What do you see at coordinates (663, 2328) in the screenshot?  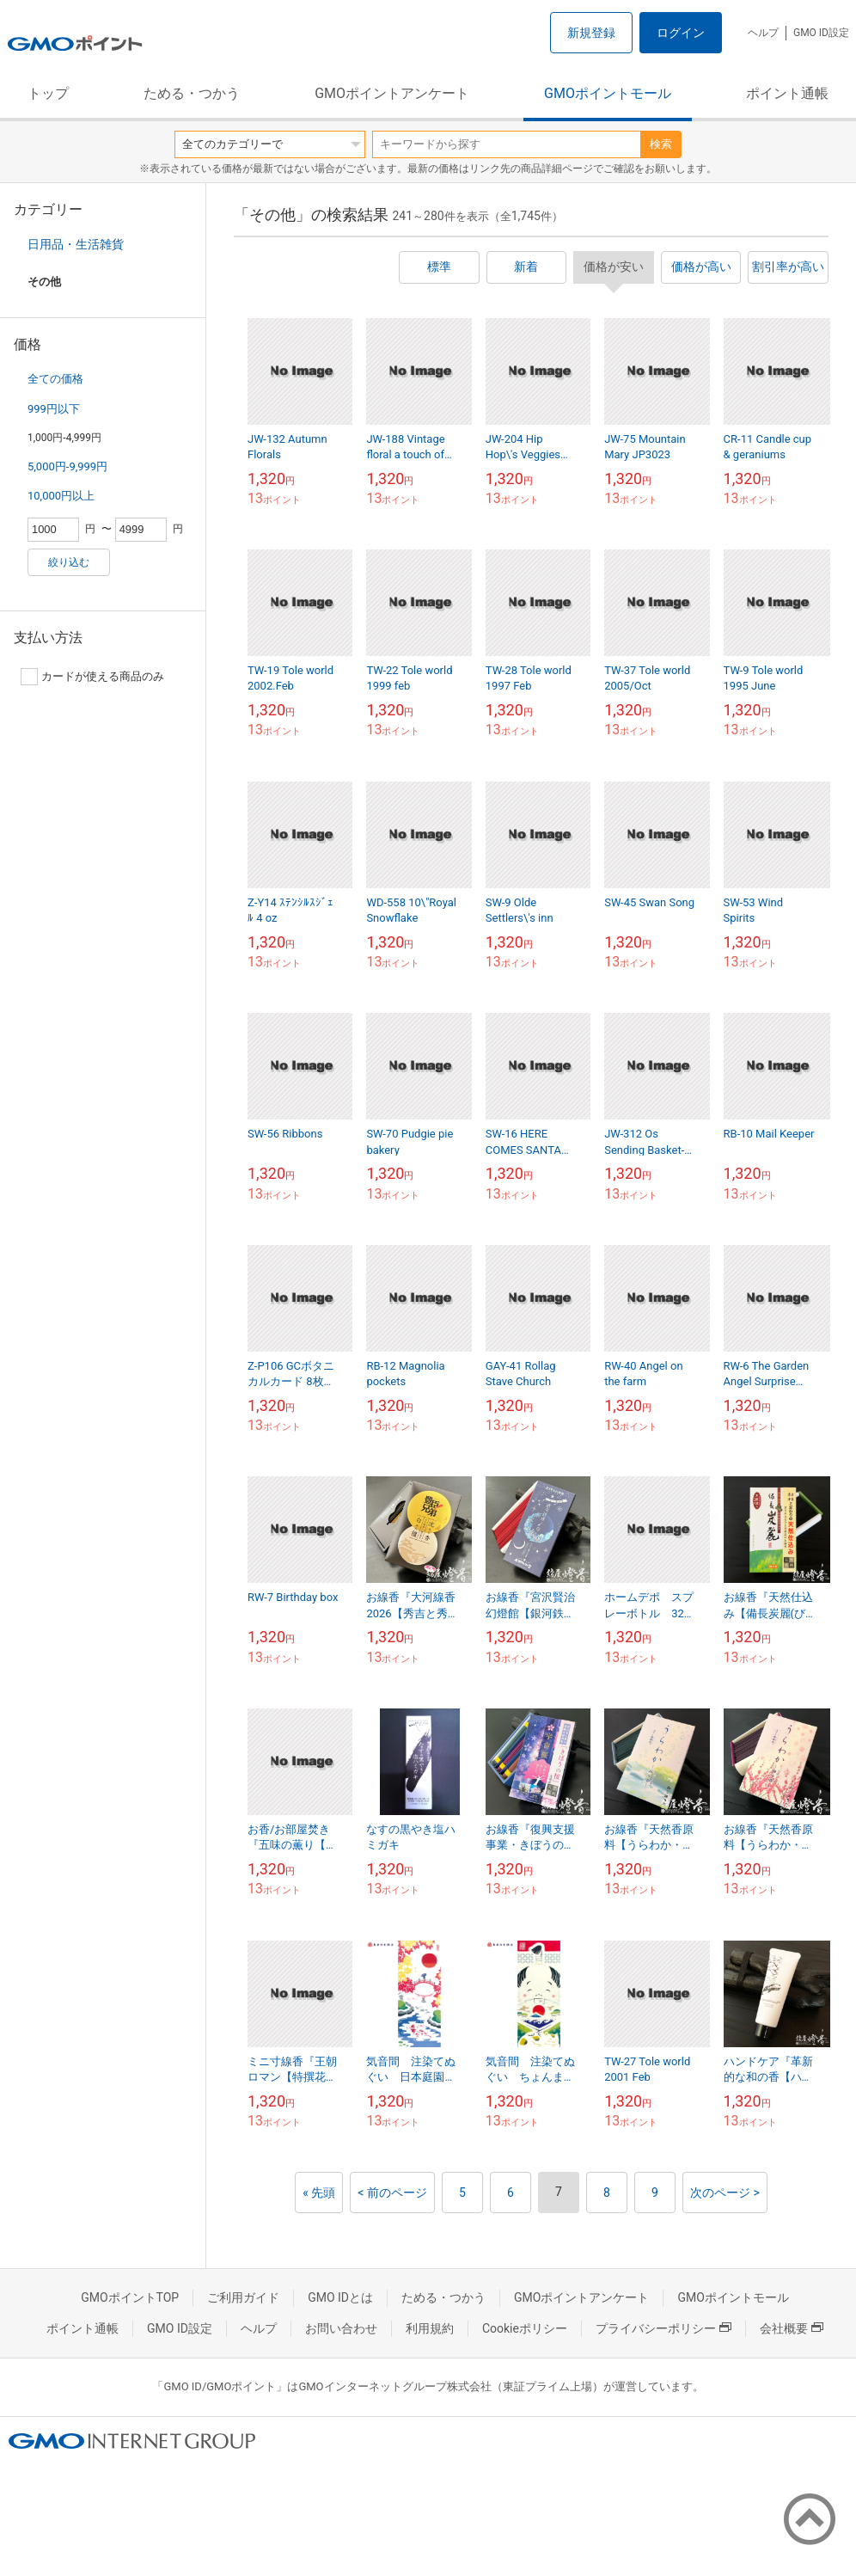 I see `プライバシーポリシー` at bounding box center [663, 2328].